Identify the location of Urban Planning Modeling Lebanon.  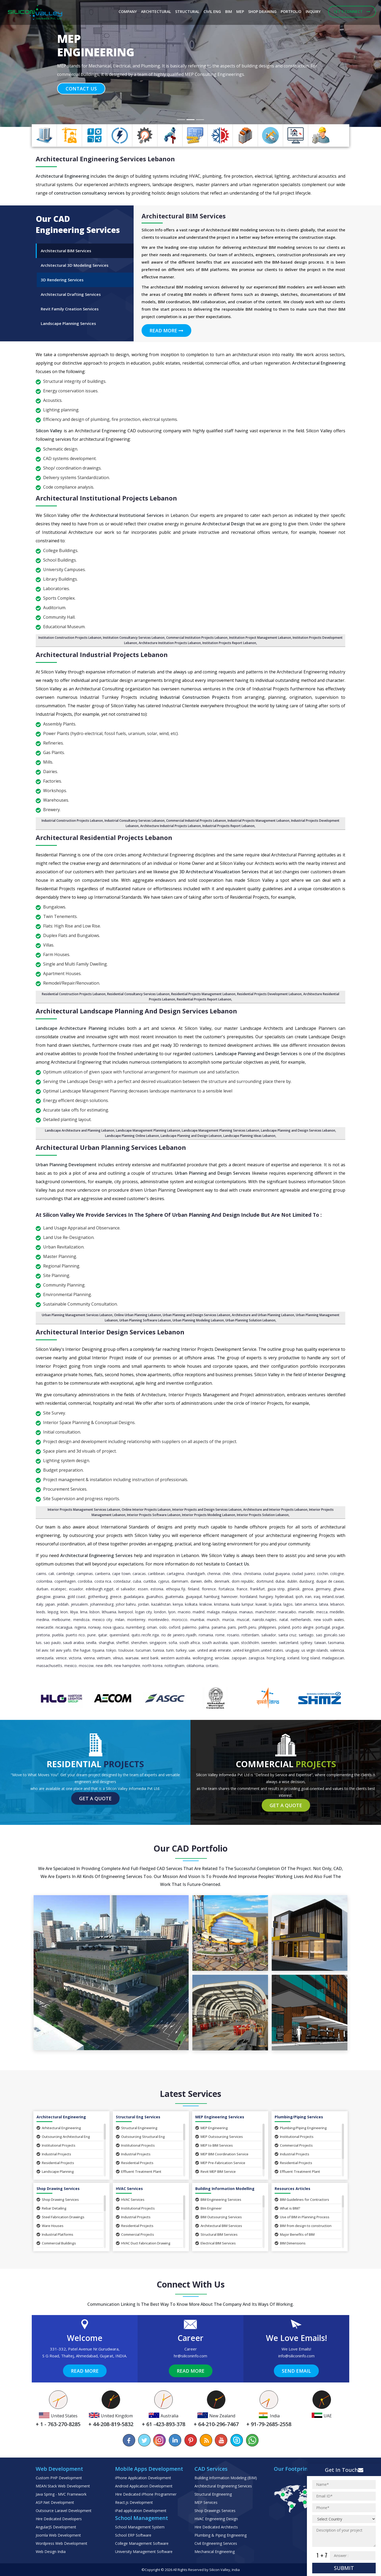
(198, 1320).